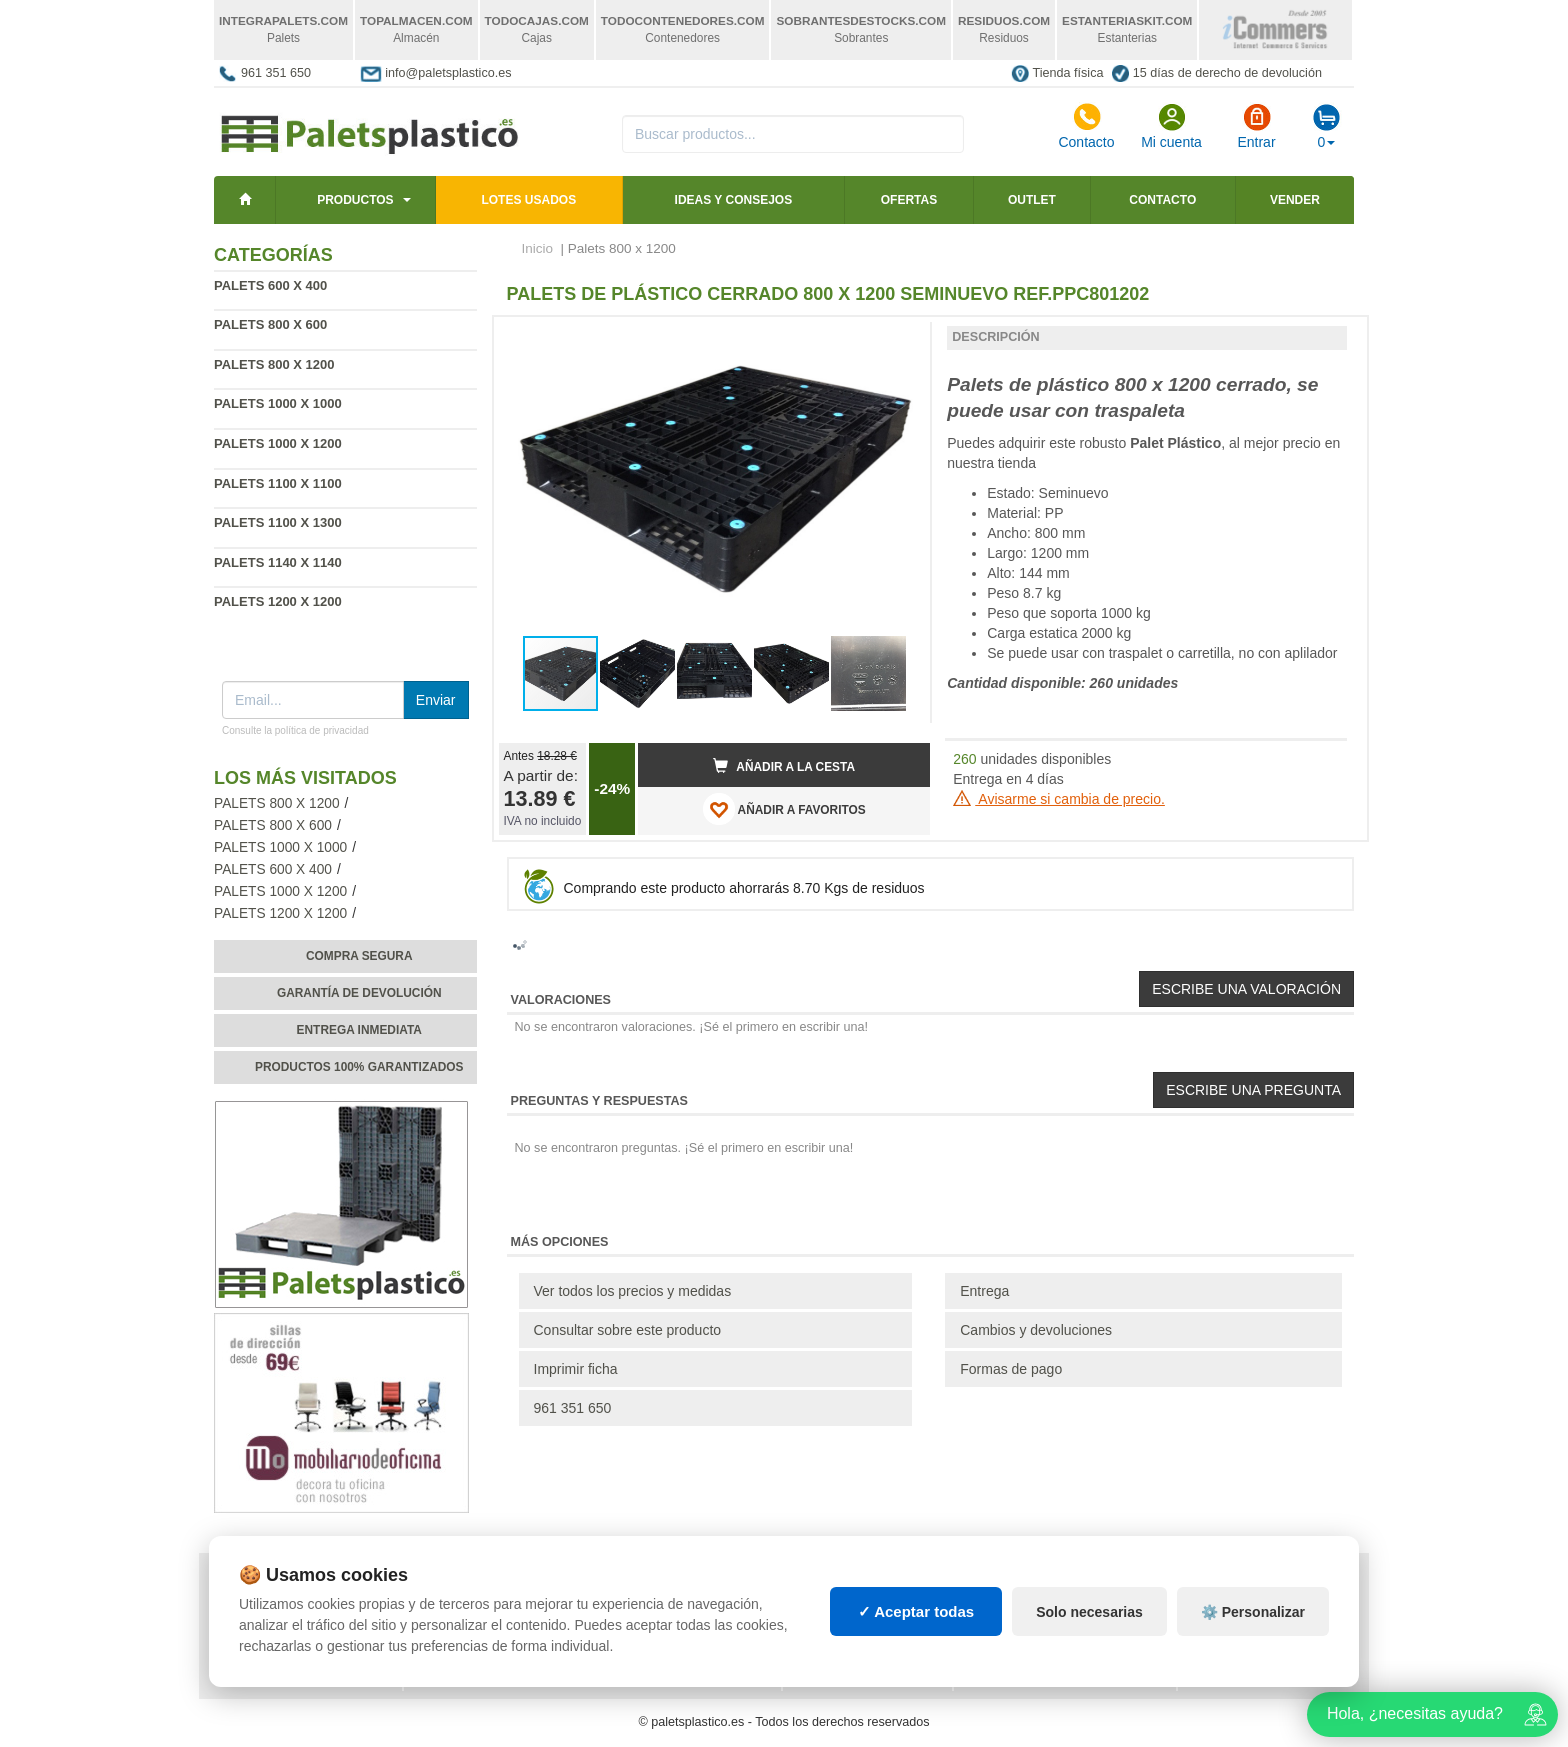  I want to click on 961 351 650, so click(276, 73).